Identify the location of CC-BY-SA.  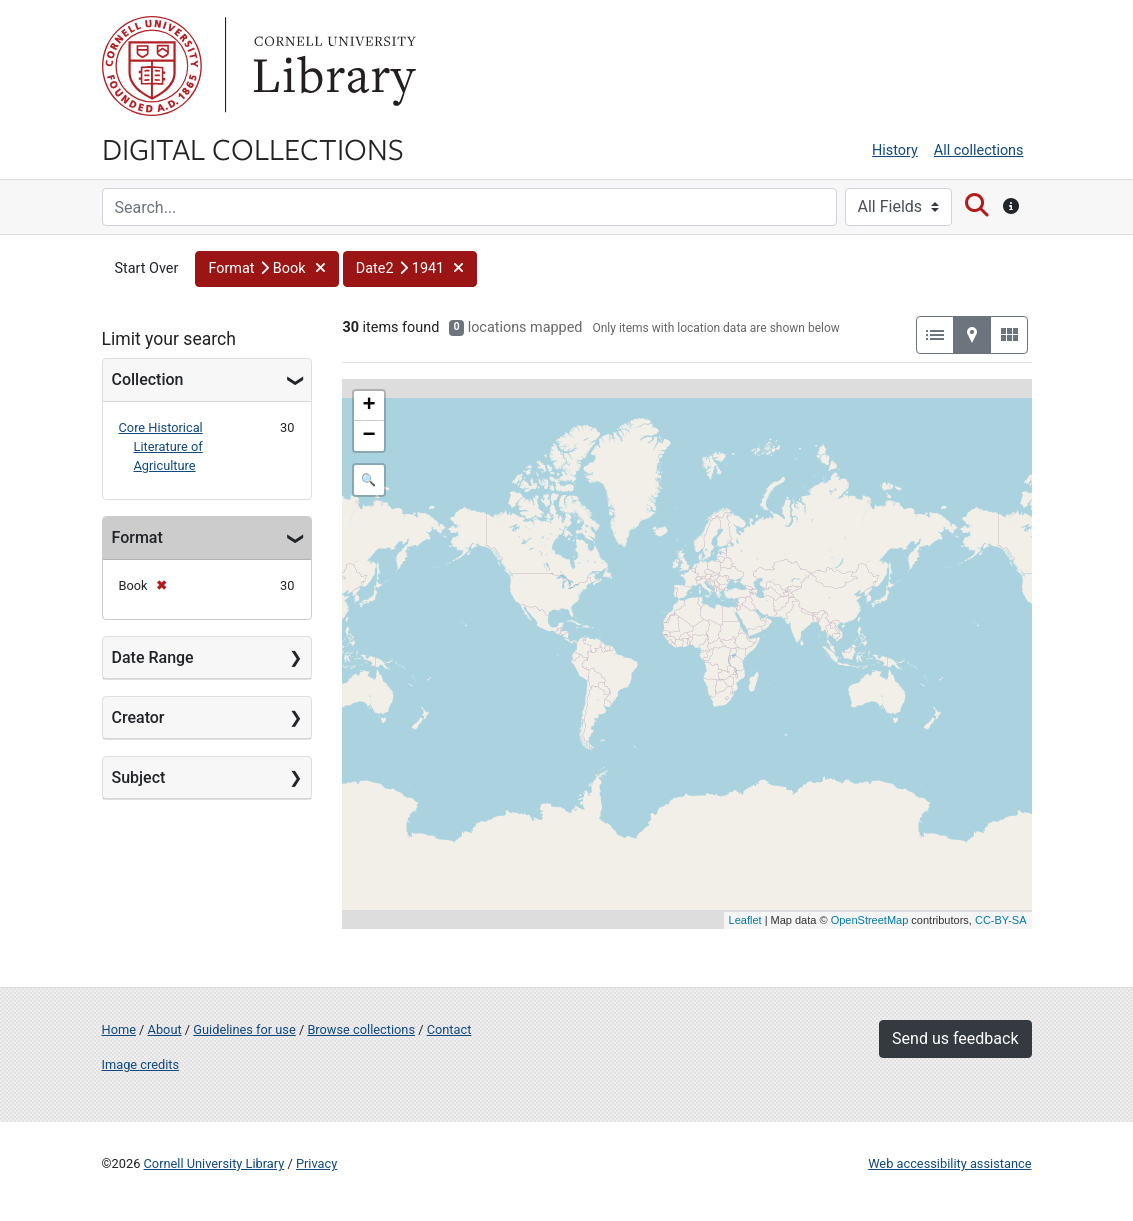
(1001, 920).